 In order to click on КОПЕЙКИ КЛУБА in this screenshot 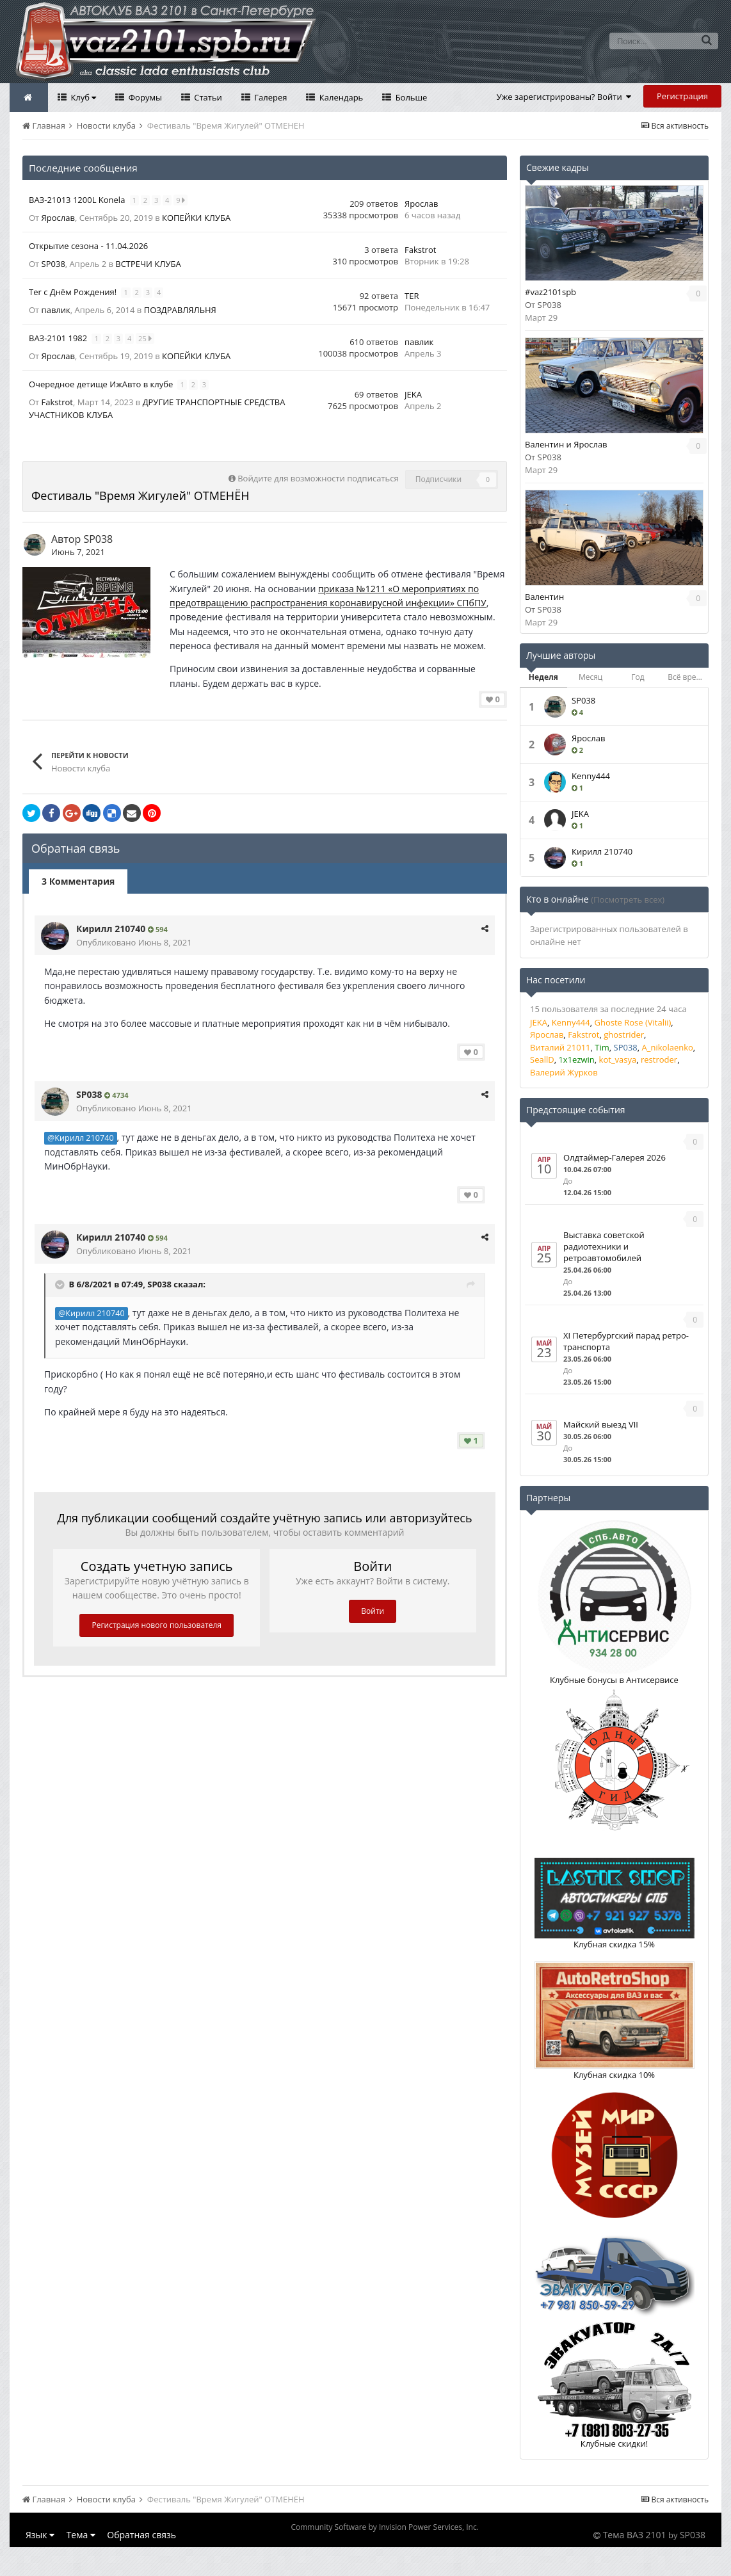, I will do `click(196, 217)`.